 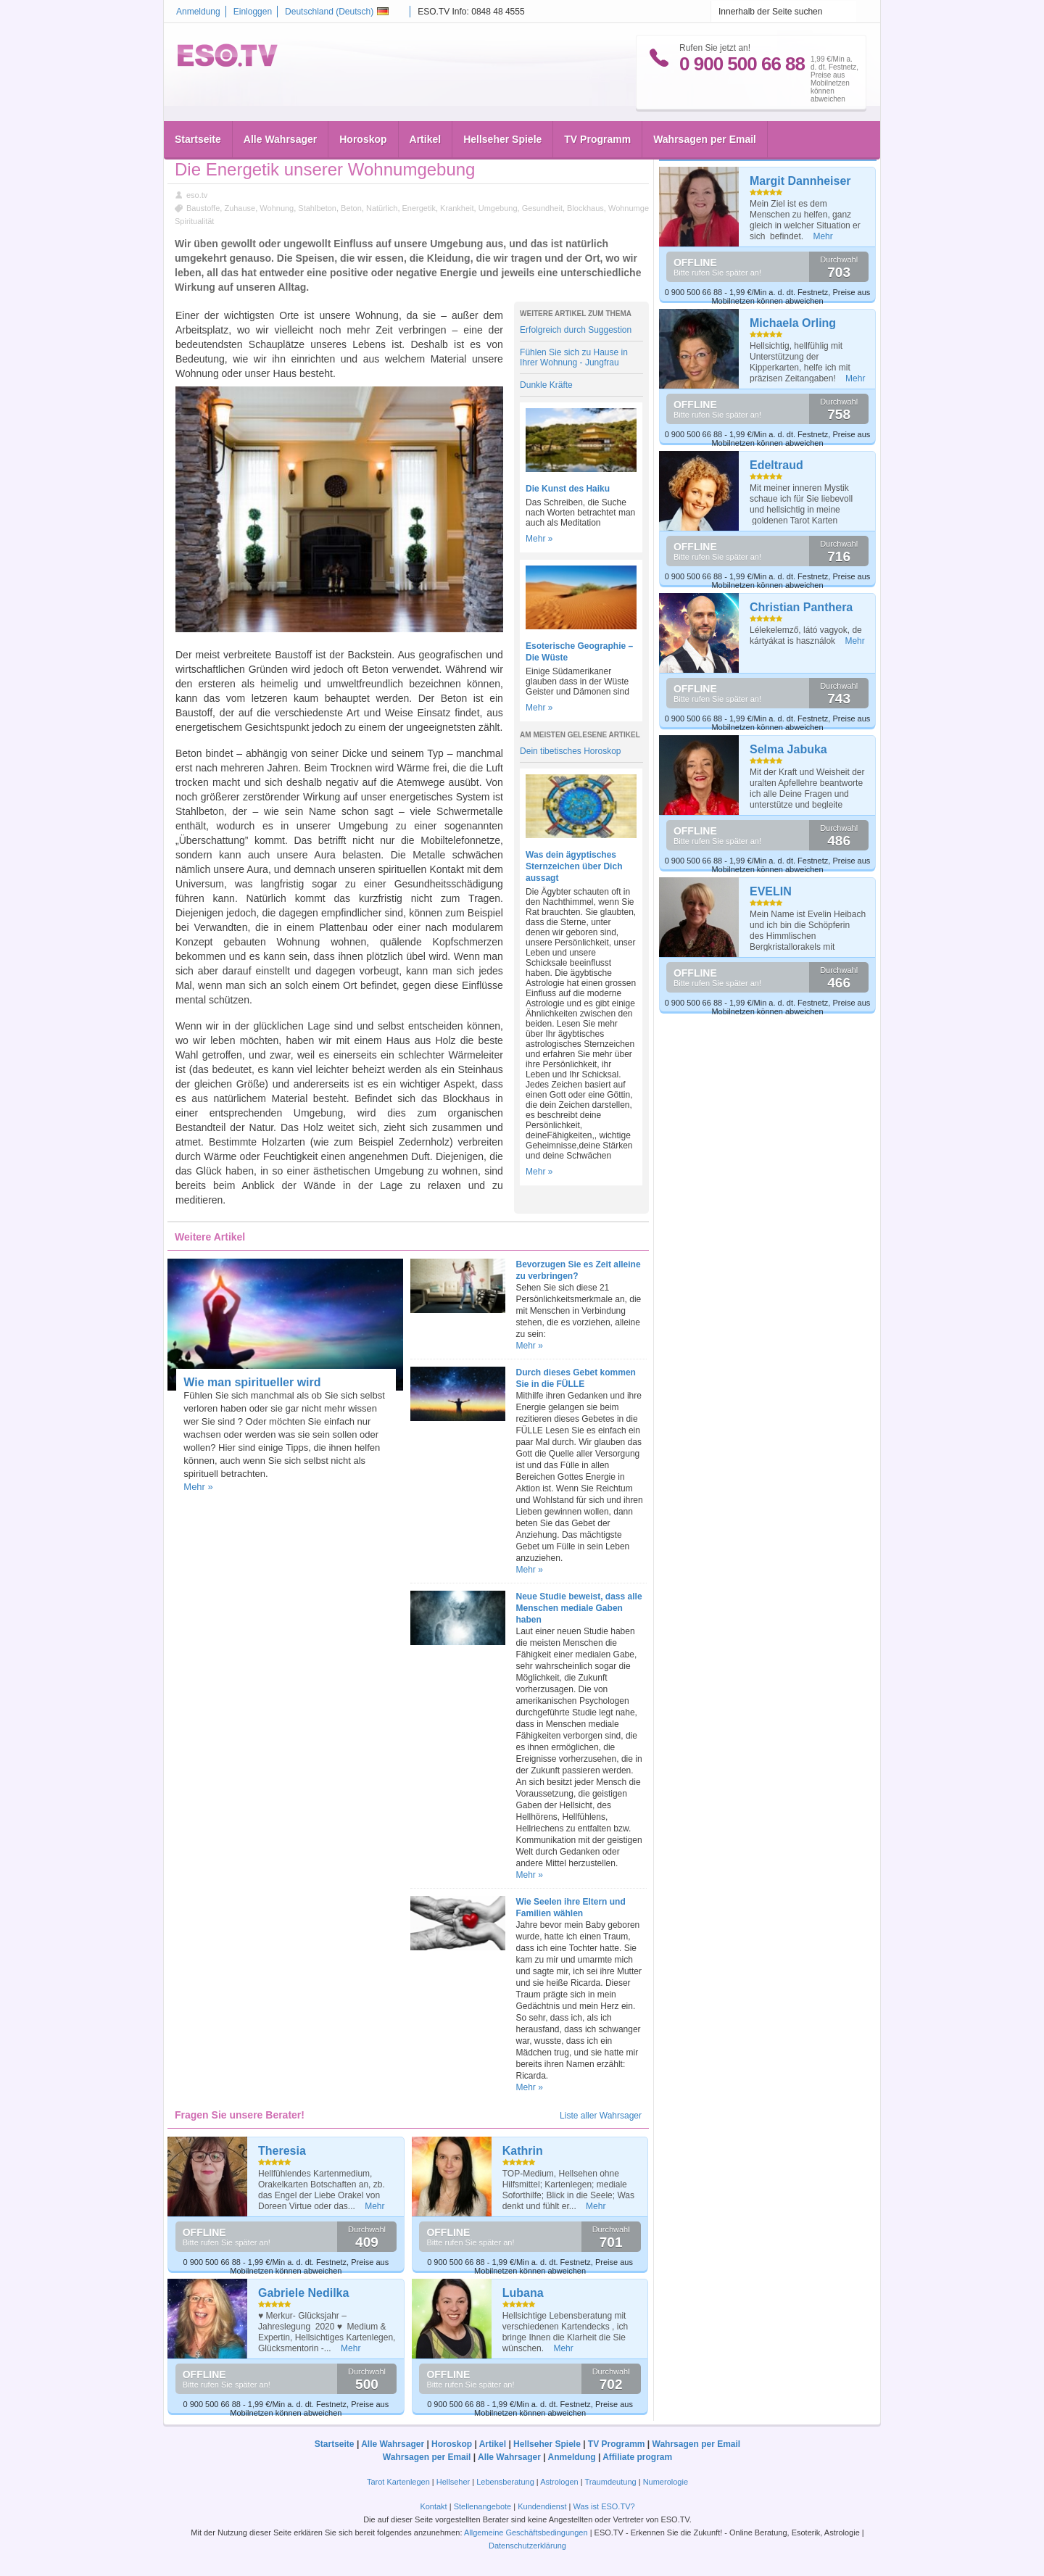 I want to click on Die Kunst des Haiku, so click(x=568, y=489).